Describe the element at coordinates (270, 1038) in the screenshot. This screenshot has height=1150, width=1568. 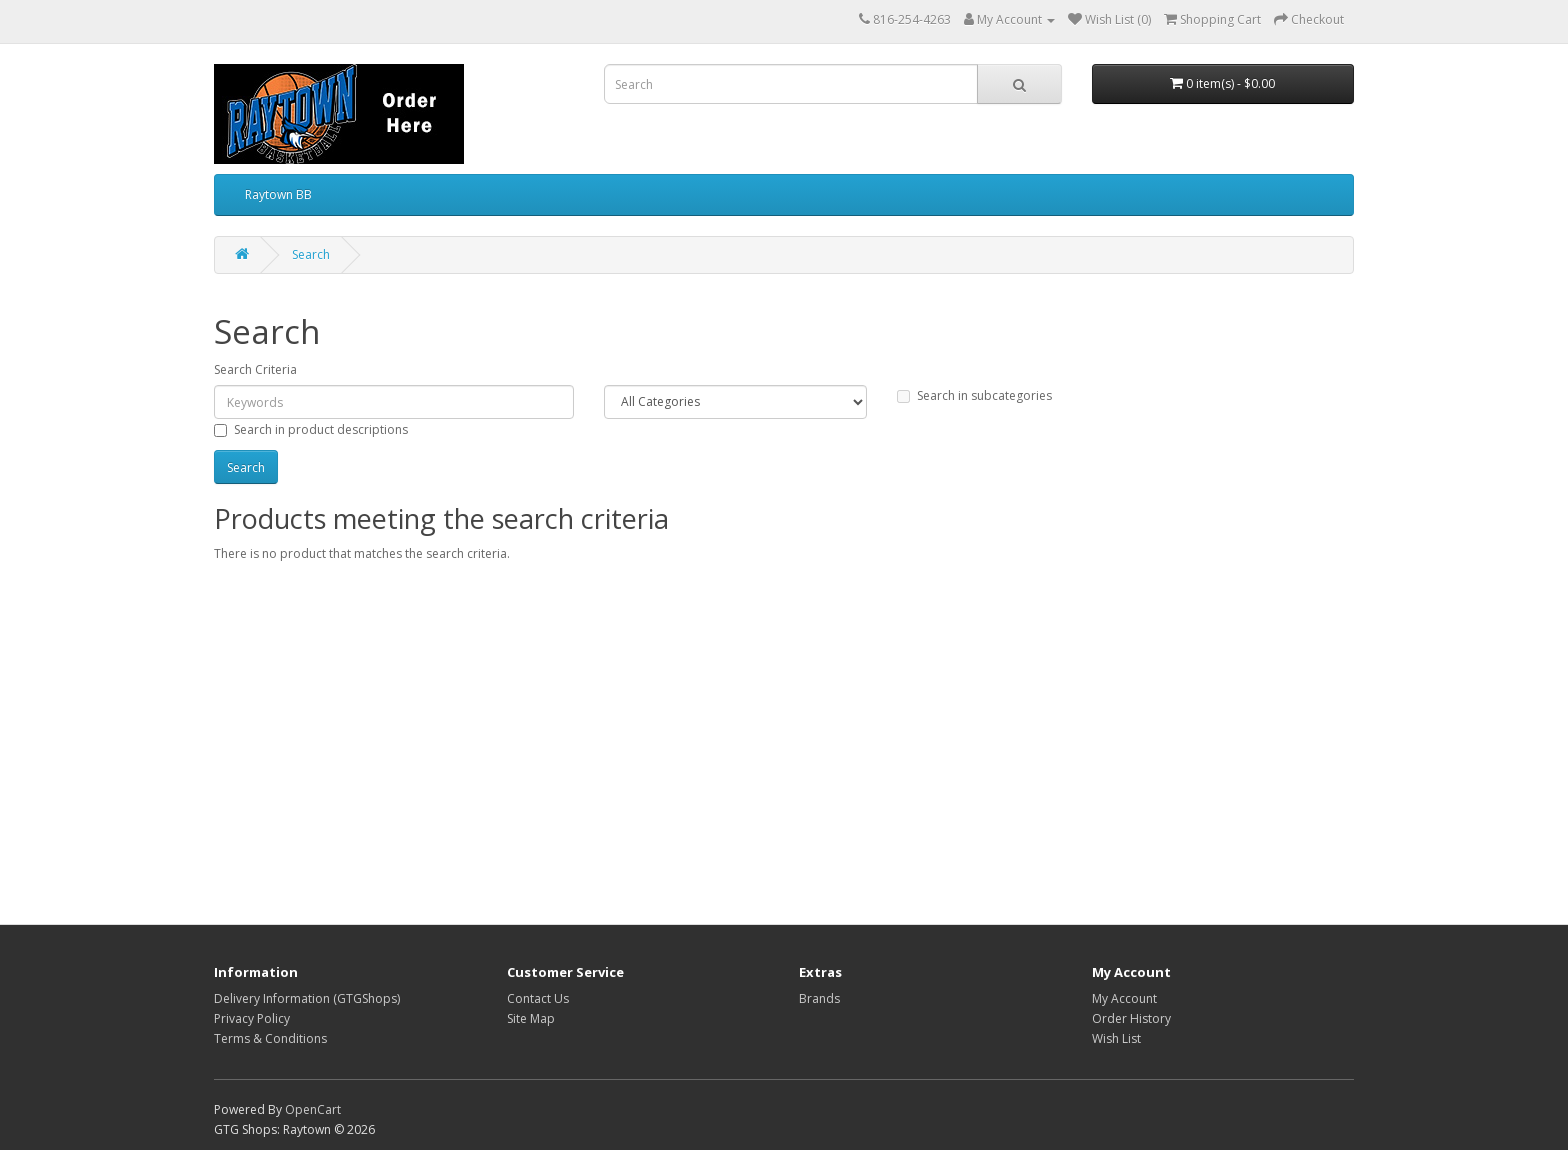
I see `Terms & Conditions` at that location.